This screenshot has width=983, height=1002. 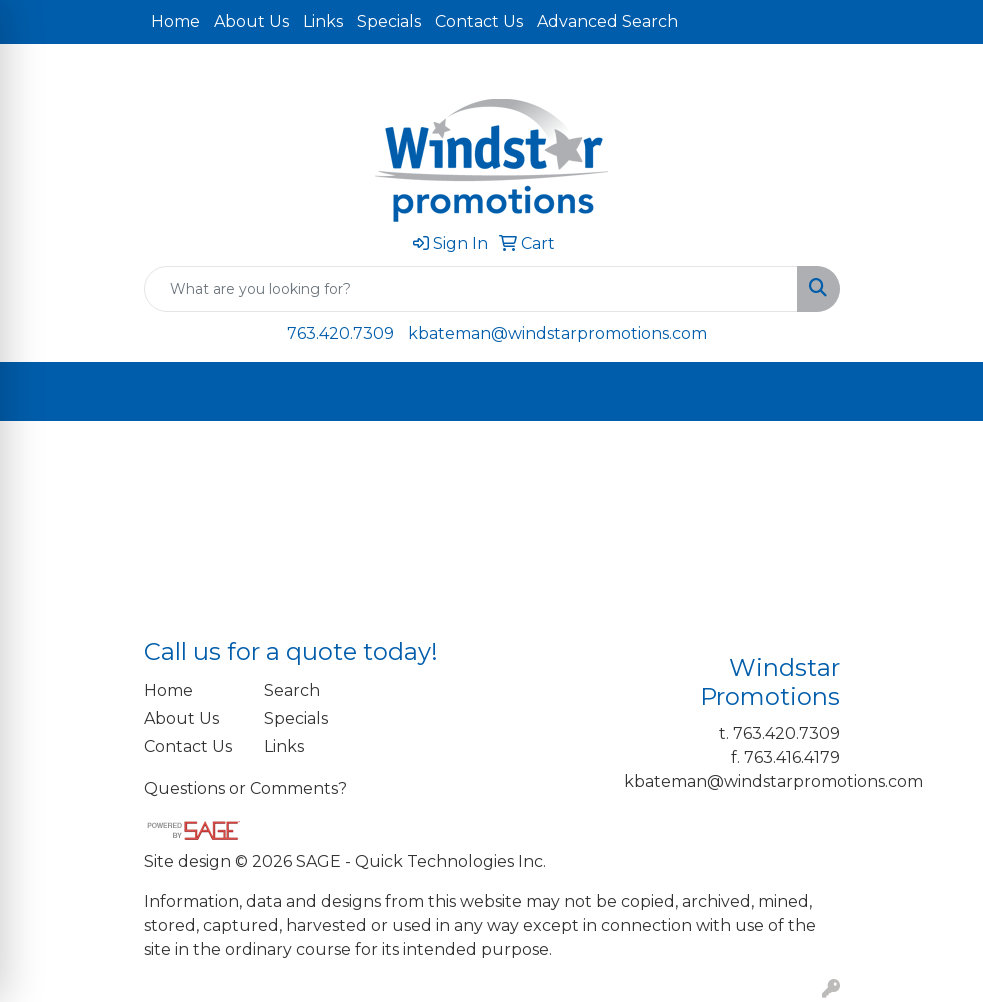 What do you see at coordinates (479, 21) in the screenshot?
I see `Contact Us` at bounding box center [479, 21].